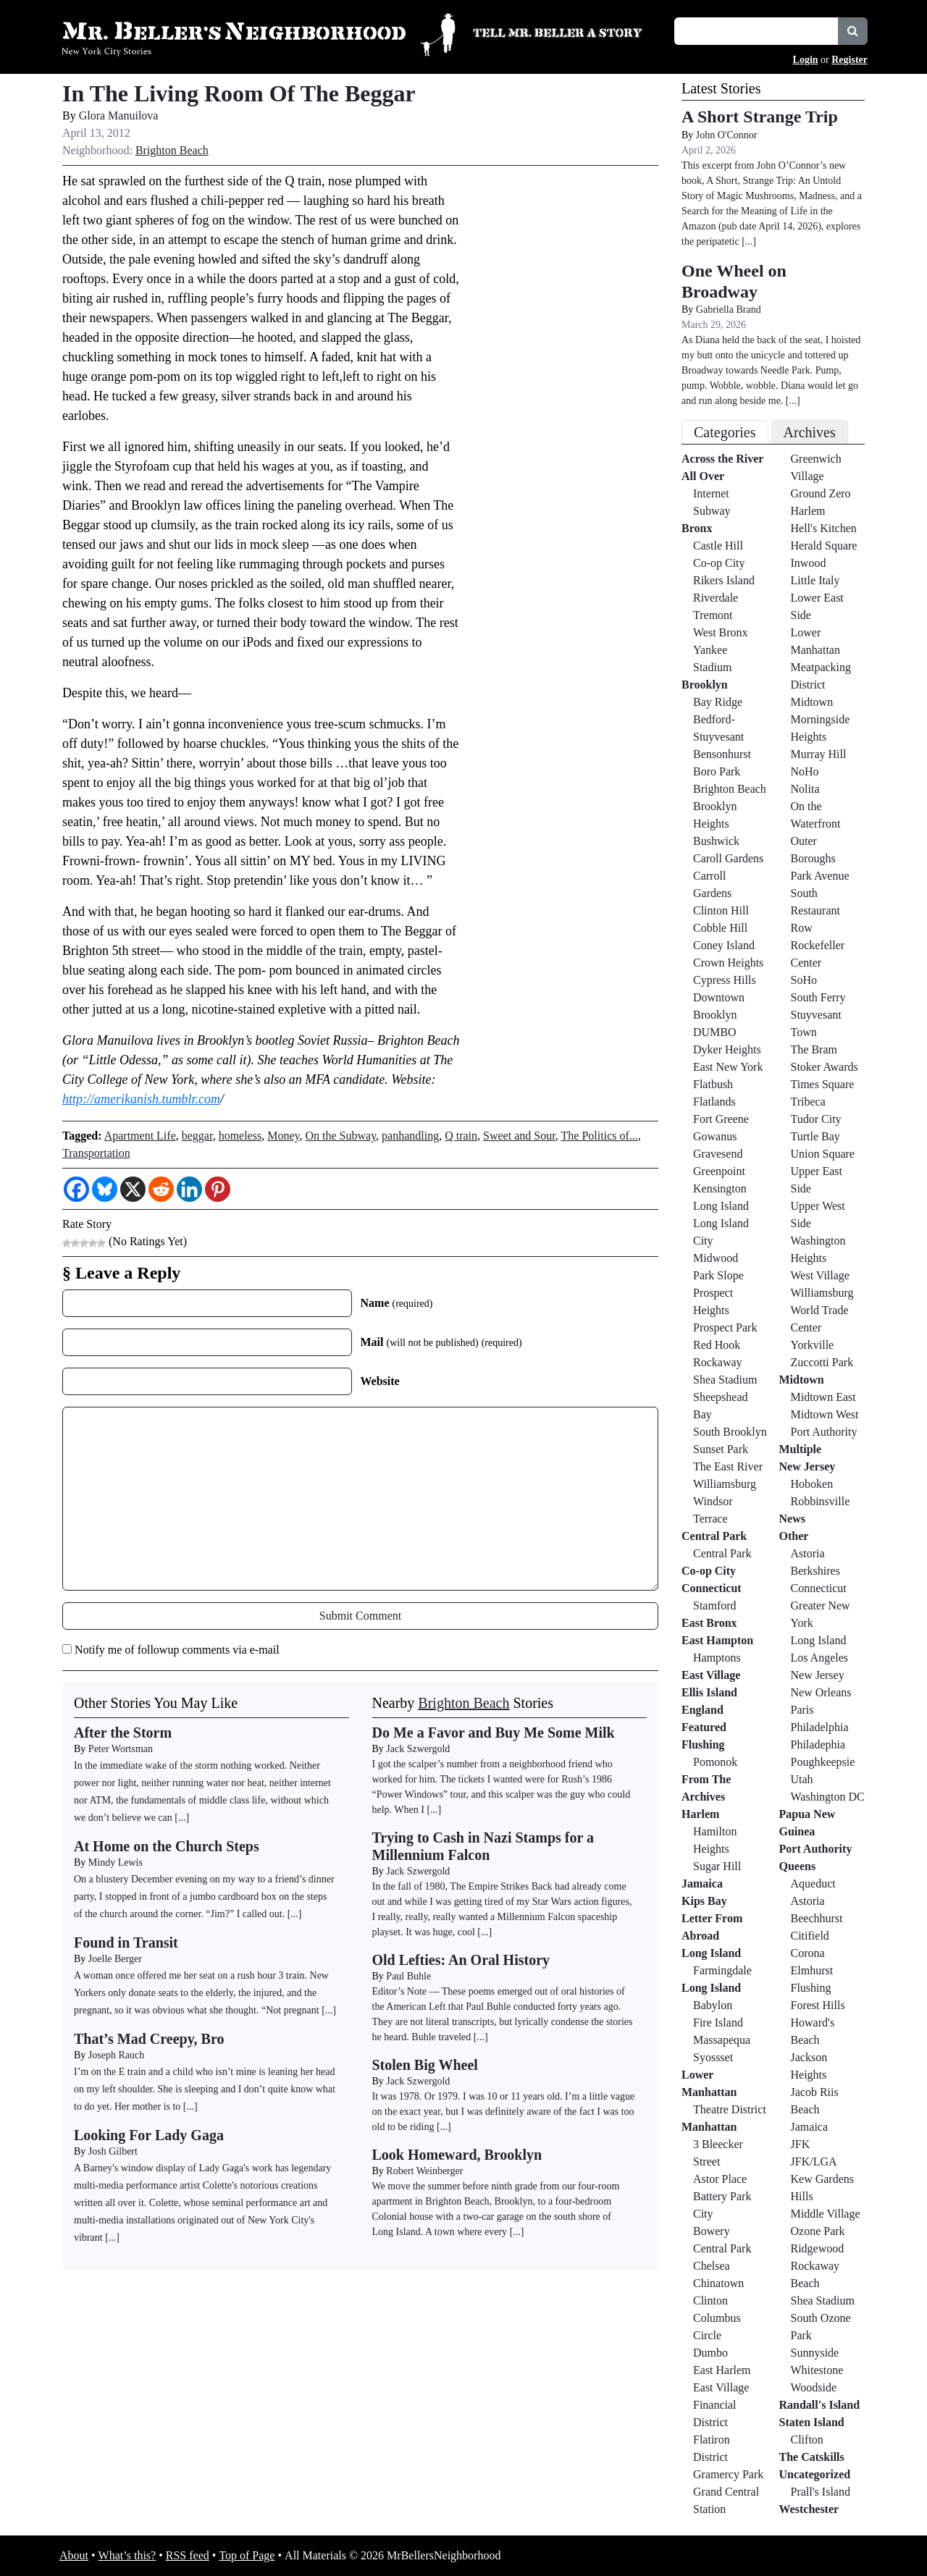 The width and height of the screenshot is (927, 2576). What do you see at coordinates (813, 1883) in the screenshot?
I see `Aqueduct` at bounding box center [813, 1883].